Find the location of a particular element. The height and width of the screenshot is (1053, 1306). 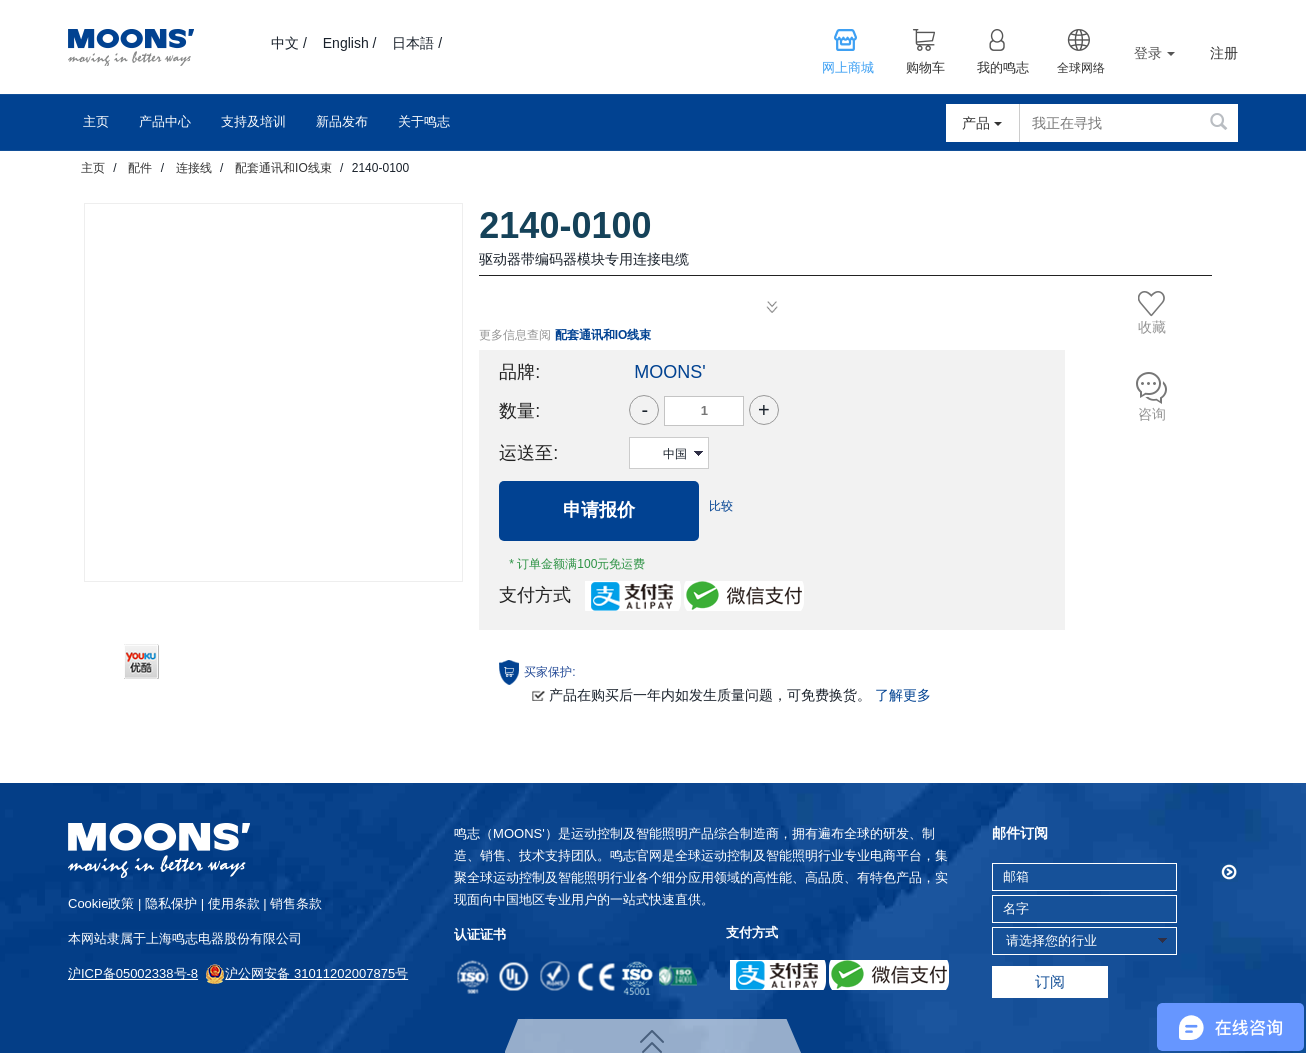

网上商城 is located at coordinates (848, 68).